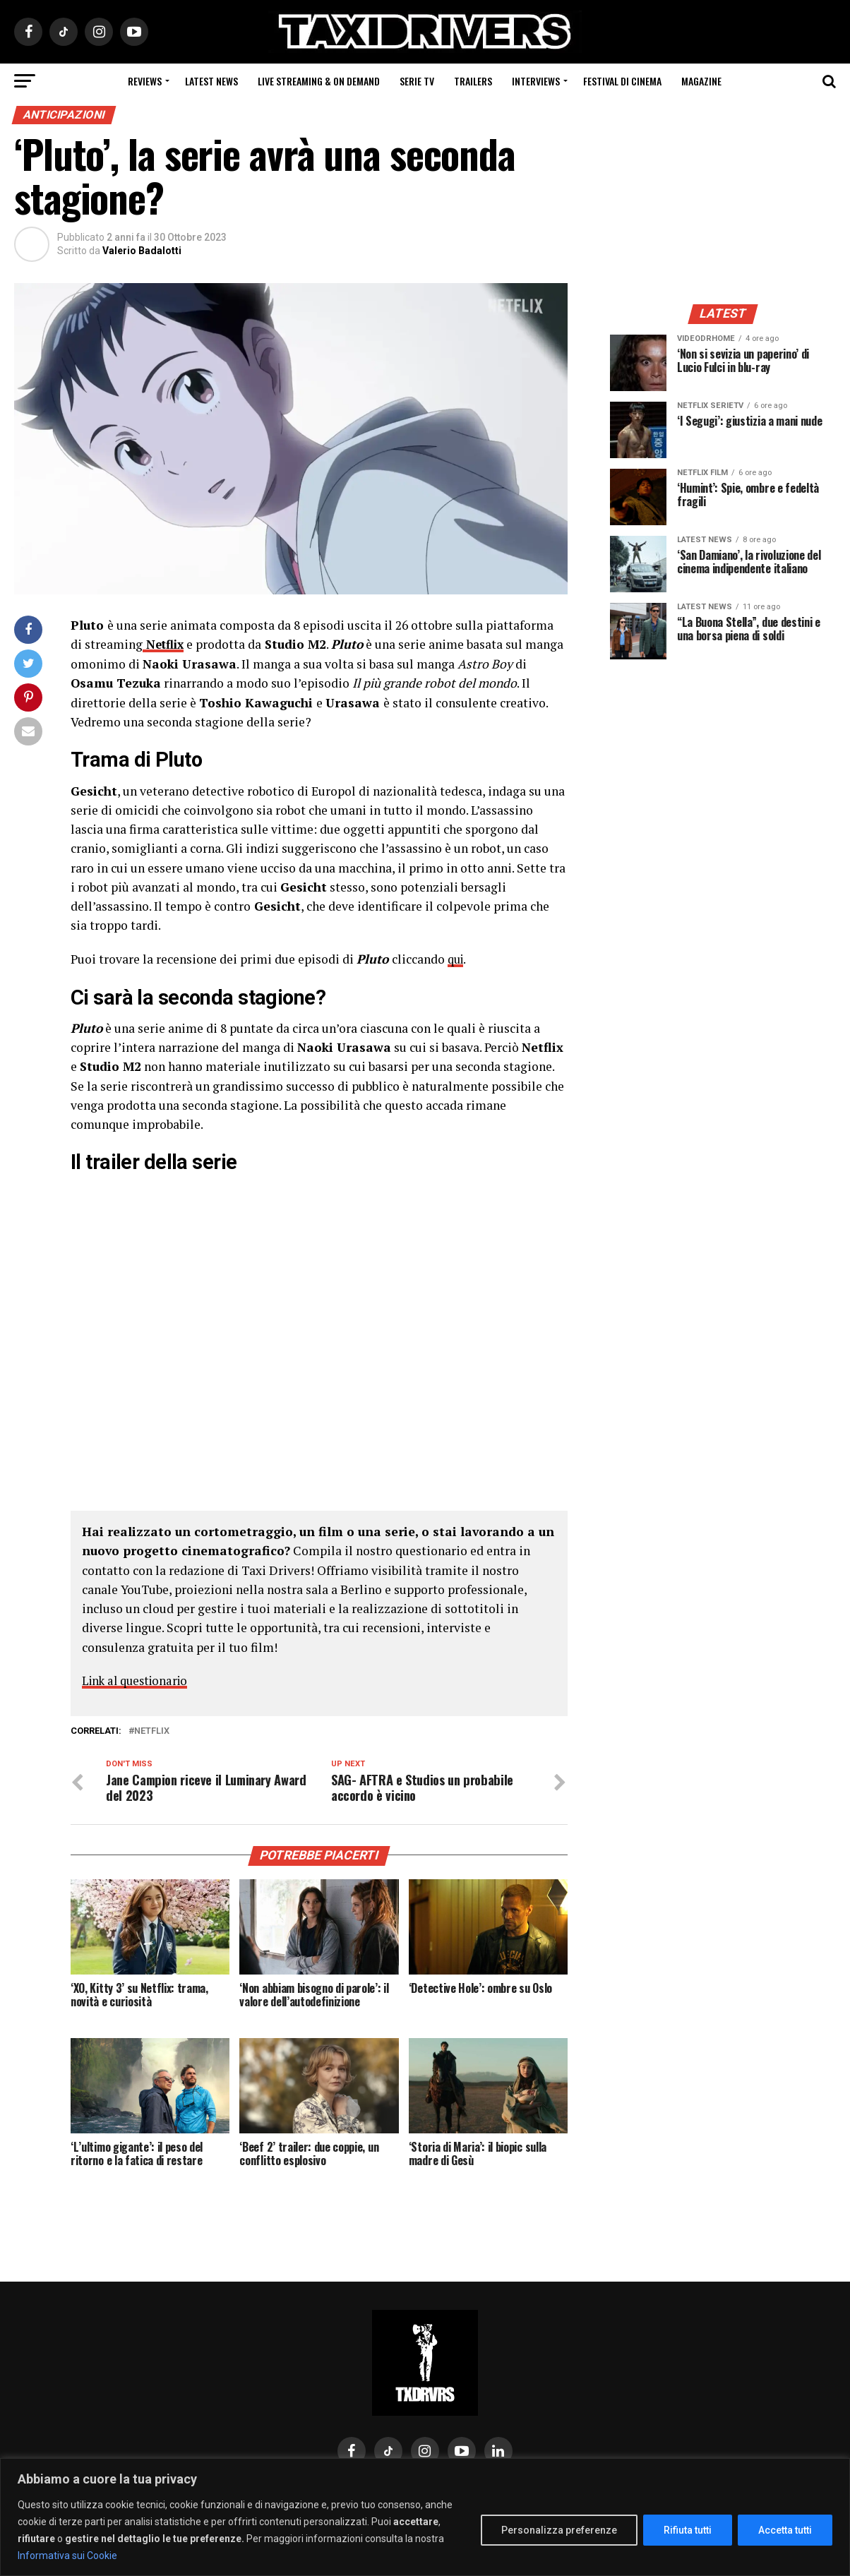  I want to click on Personalizza preferenze, so click(559, 2530).